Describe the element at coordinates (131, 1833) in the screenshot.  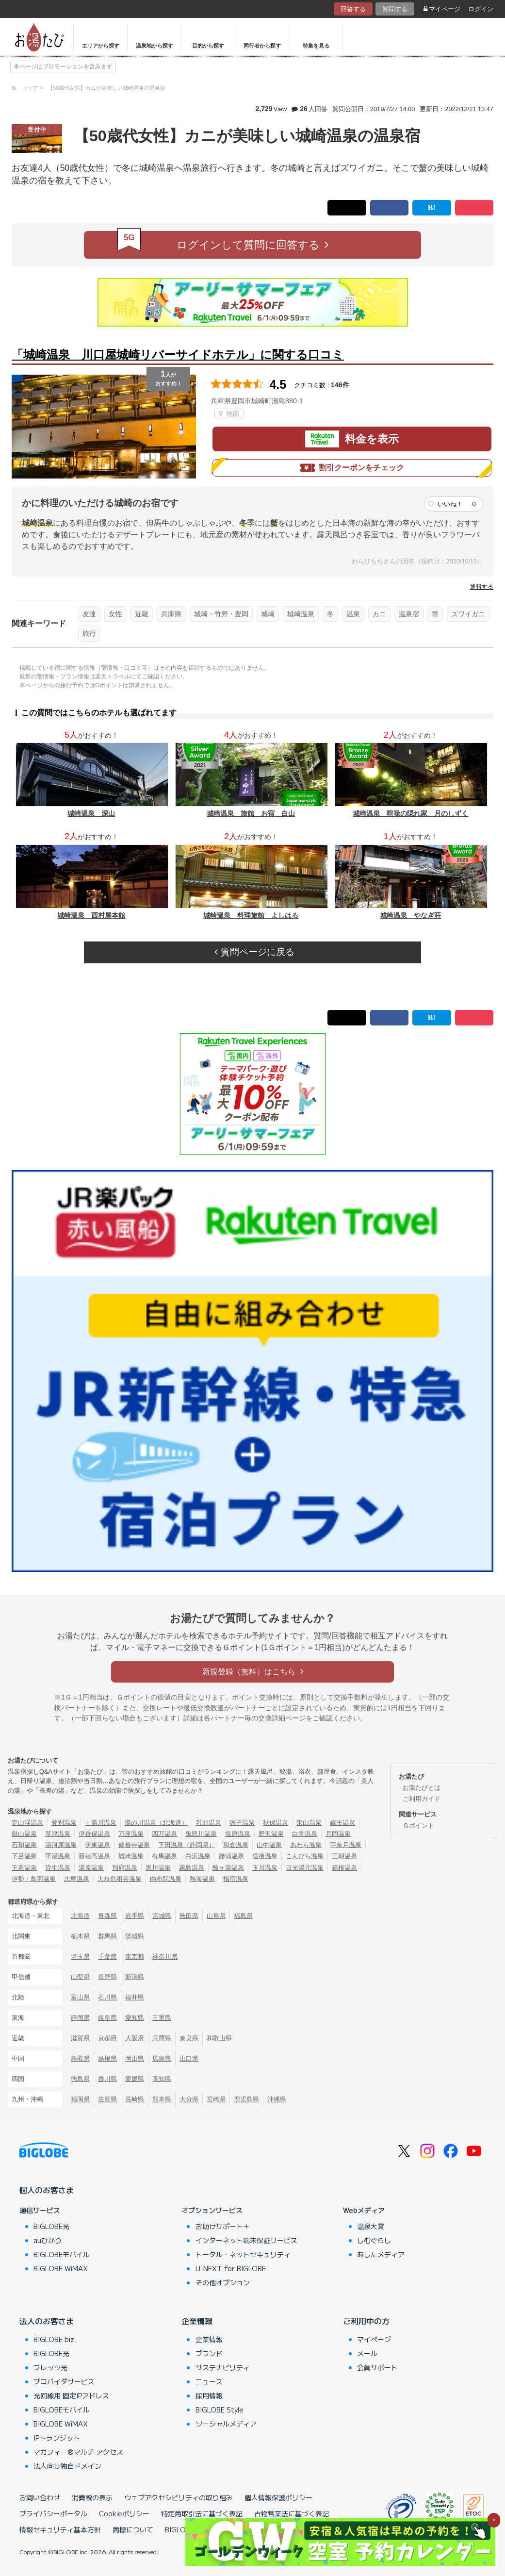
I see `万座温泉` at that location.